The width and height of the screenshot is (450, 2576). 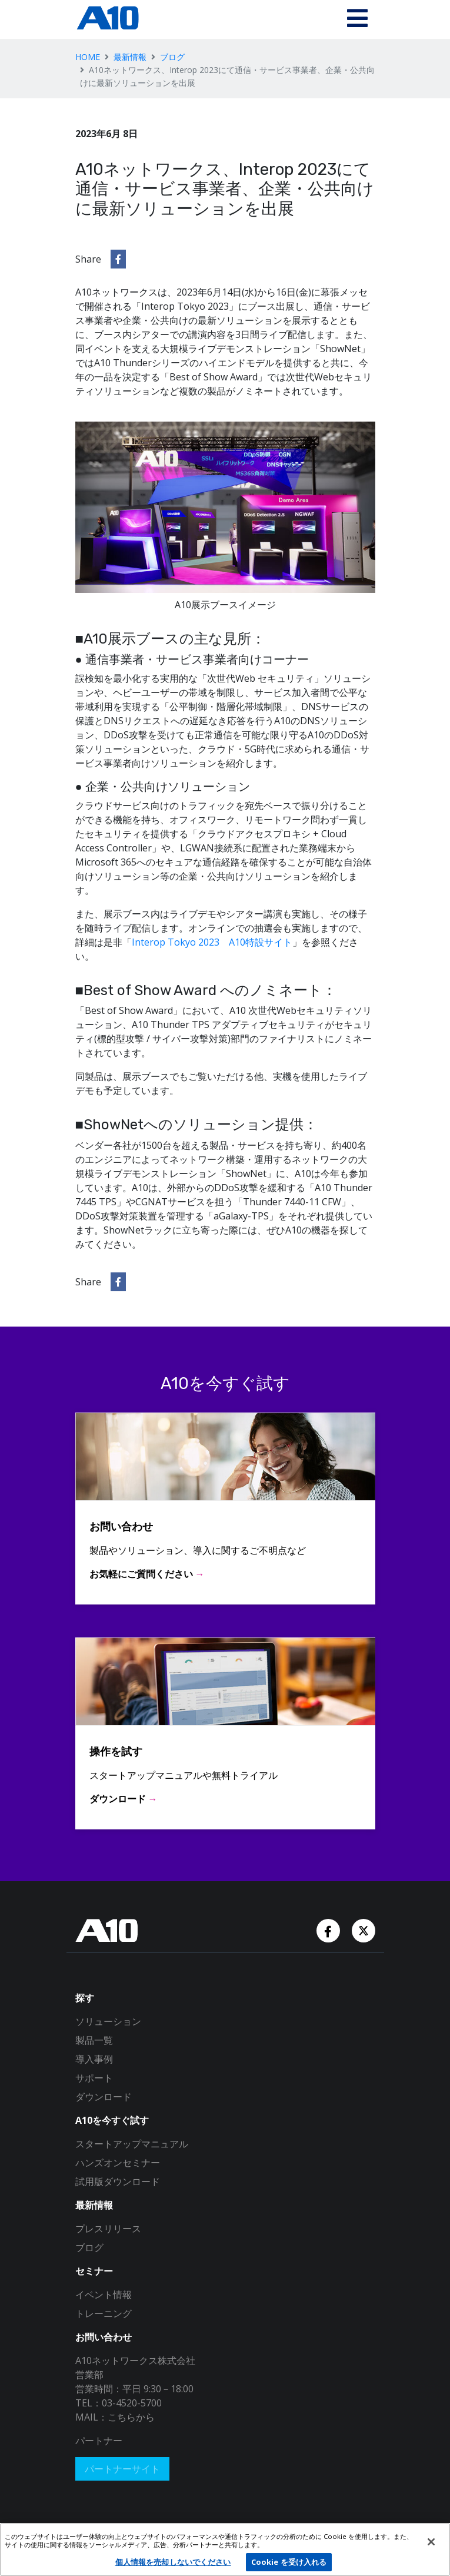 I want to click on [Toggle navigation], so click(x=357, y=19).